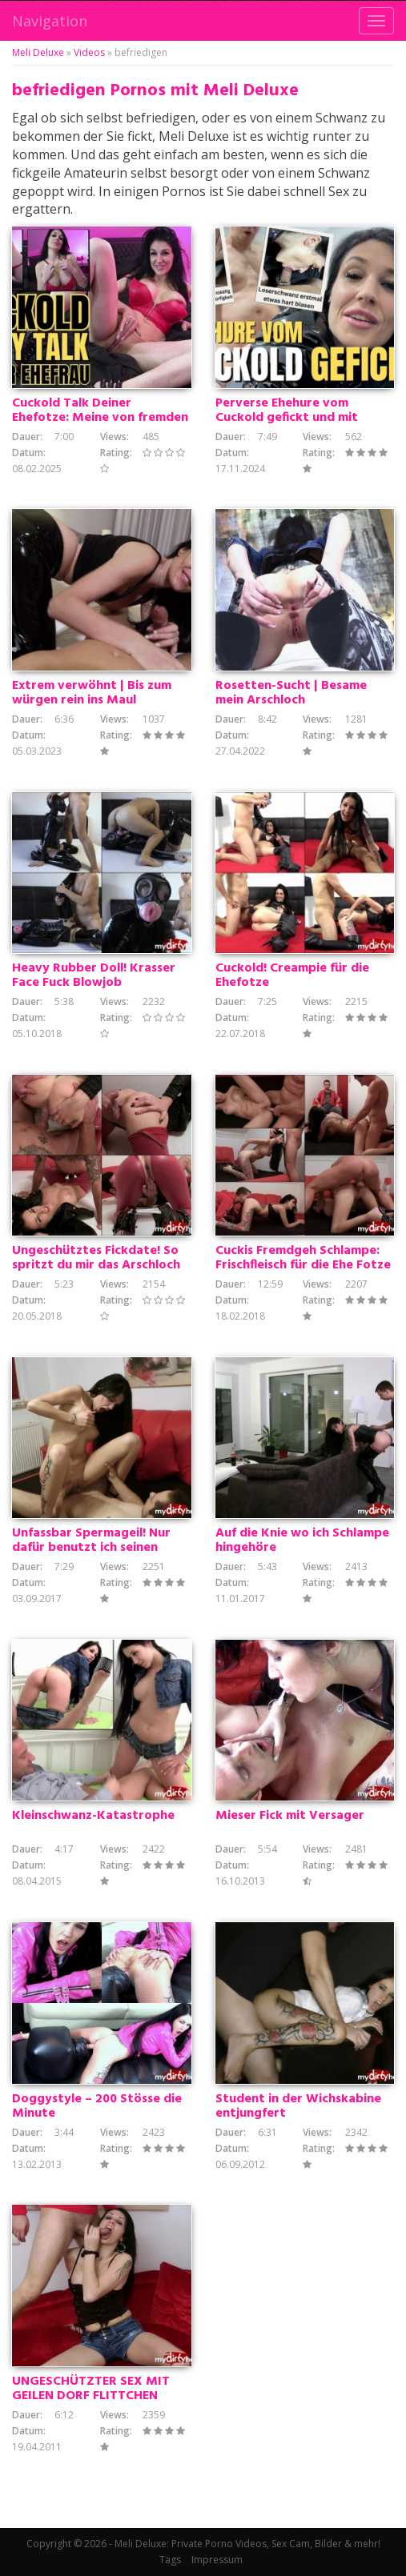 This screenshot has width=406, height=2576. I want to click on Tags, so click(170, 2559).